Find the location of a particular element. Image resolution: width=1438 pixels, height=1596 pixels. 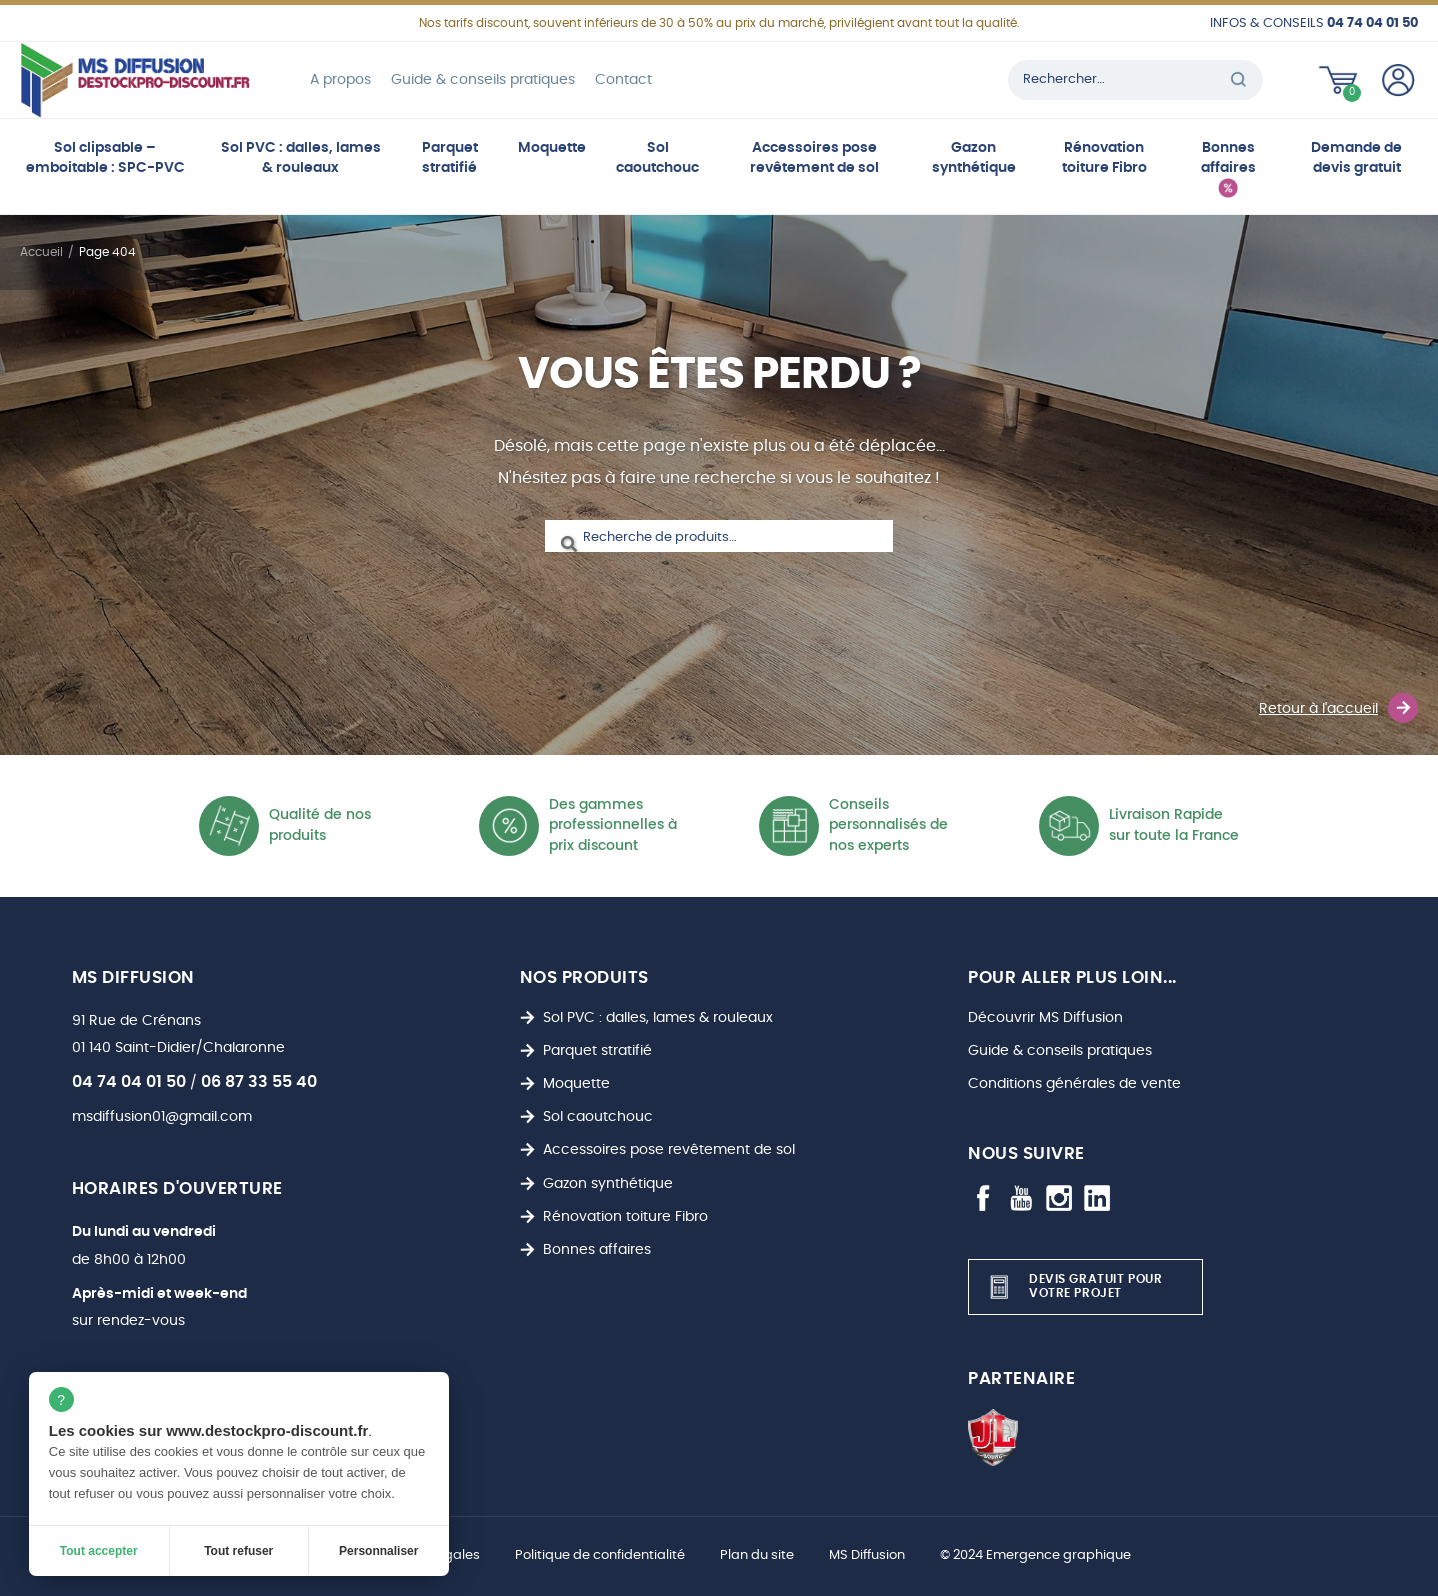

Retour à l'accueil is located at coordinates (1338, 708).